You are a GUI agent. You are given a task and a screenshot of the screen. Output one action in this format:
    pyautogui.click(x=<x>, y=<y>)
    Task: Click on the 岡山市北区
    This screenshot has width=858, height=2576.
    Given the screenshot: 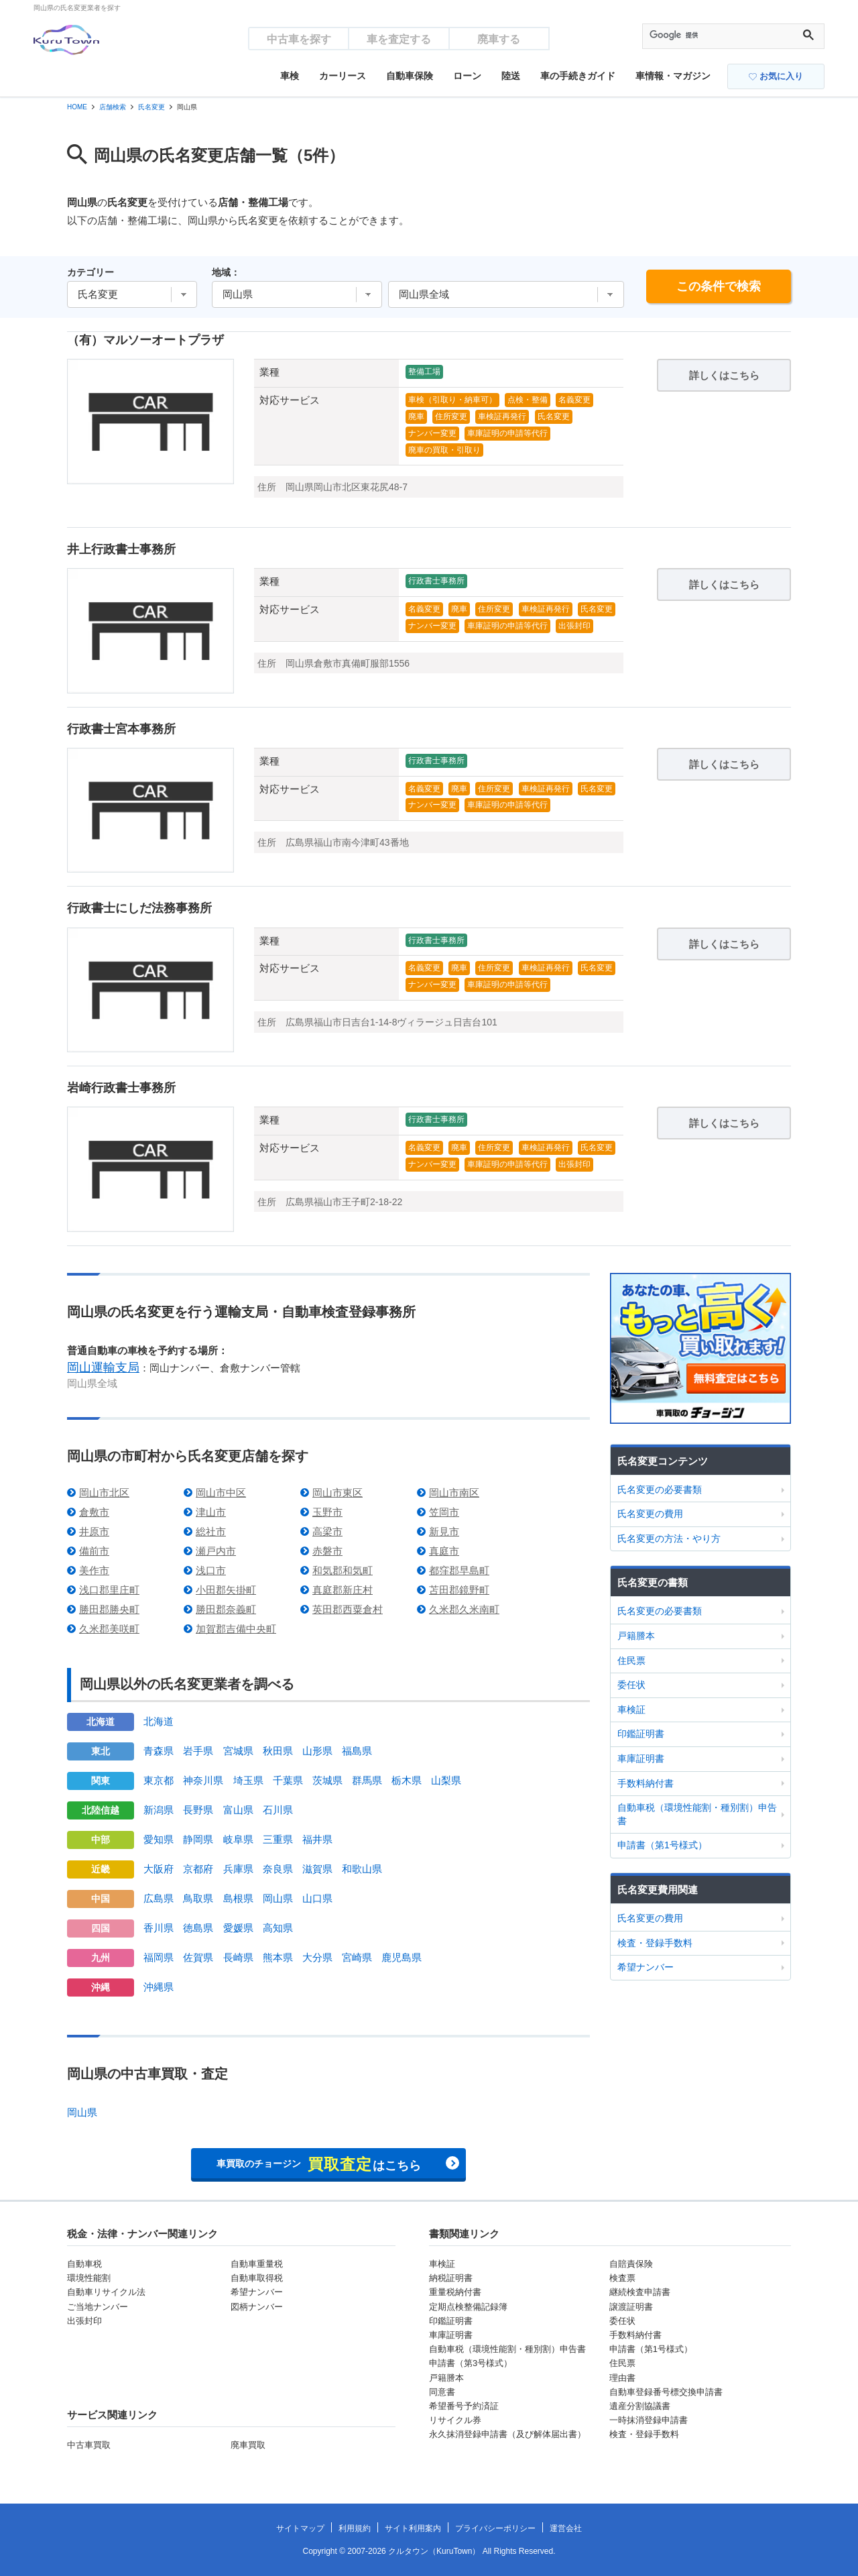 What is the action you would take?
    pyautogui.click(x=104, y=1492)
    